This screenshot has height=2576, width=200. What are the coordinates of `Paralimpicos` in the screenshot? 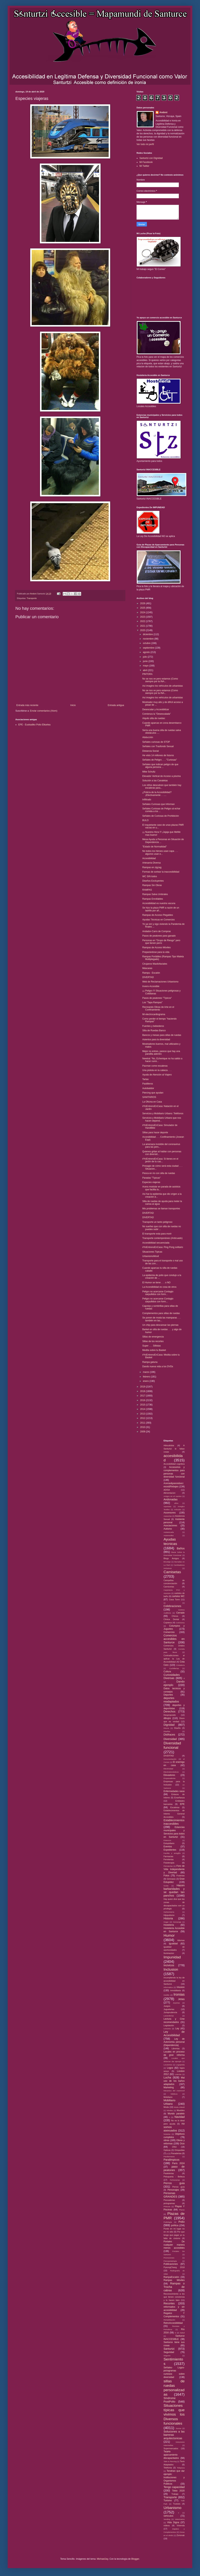 It's located at (171, 2159).